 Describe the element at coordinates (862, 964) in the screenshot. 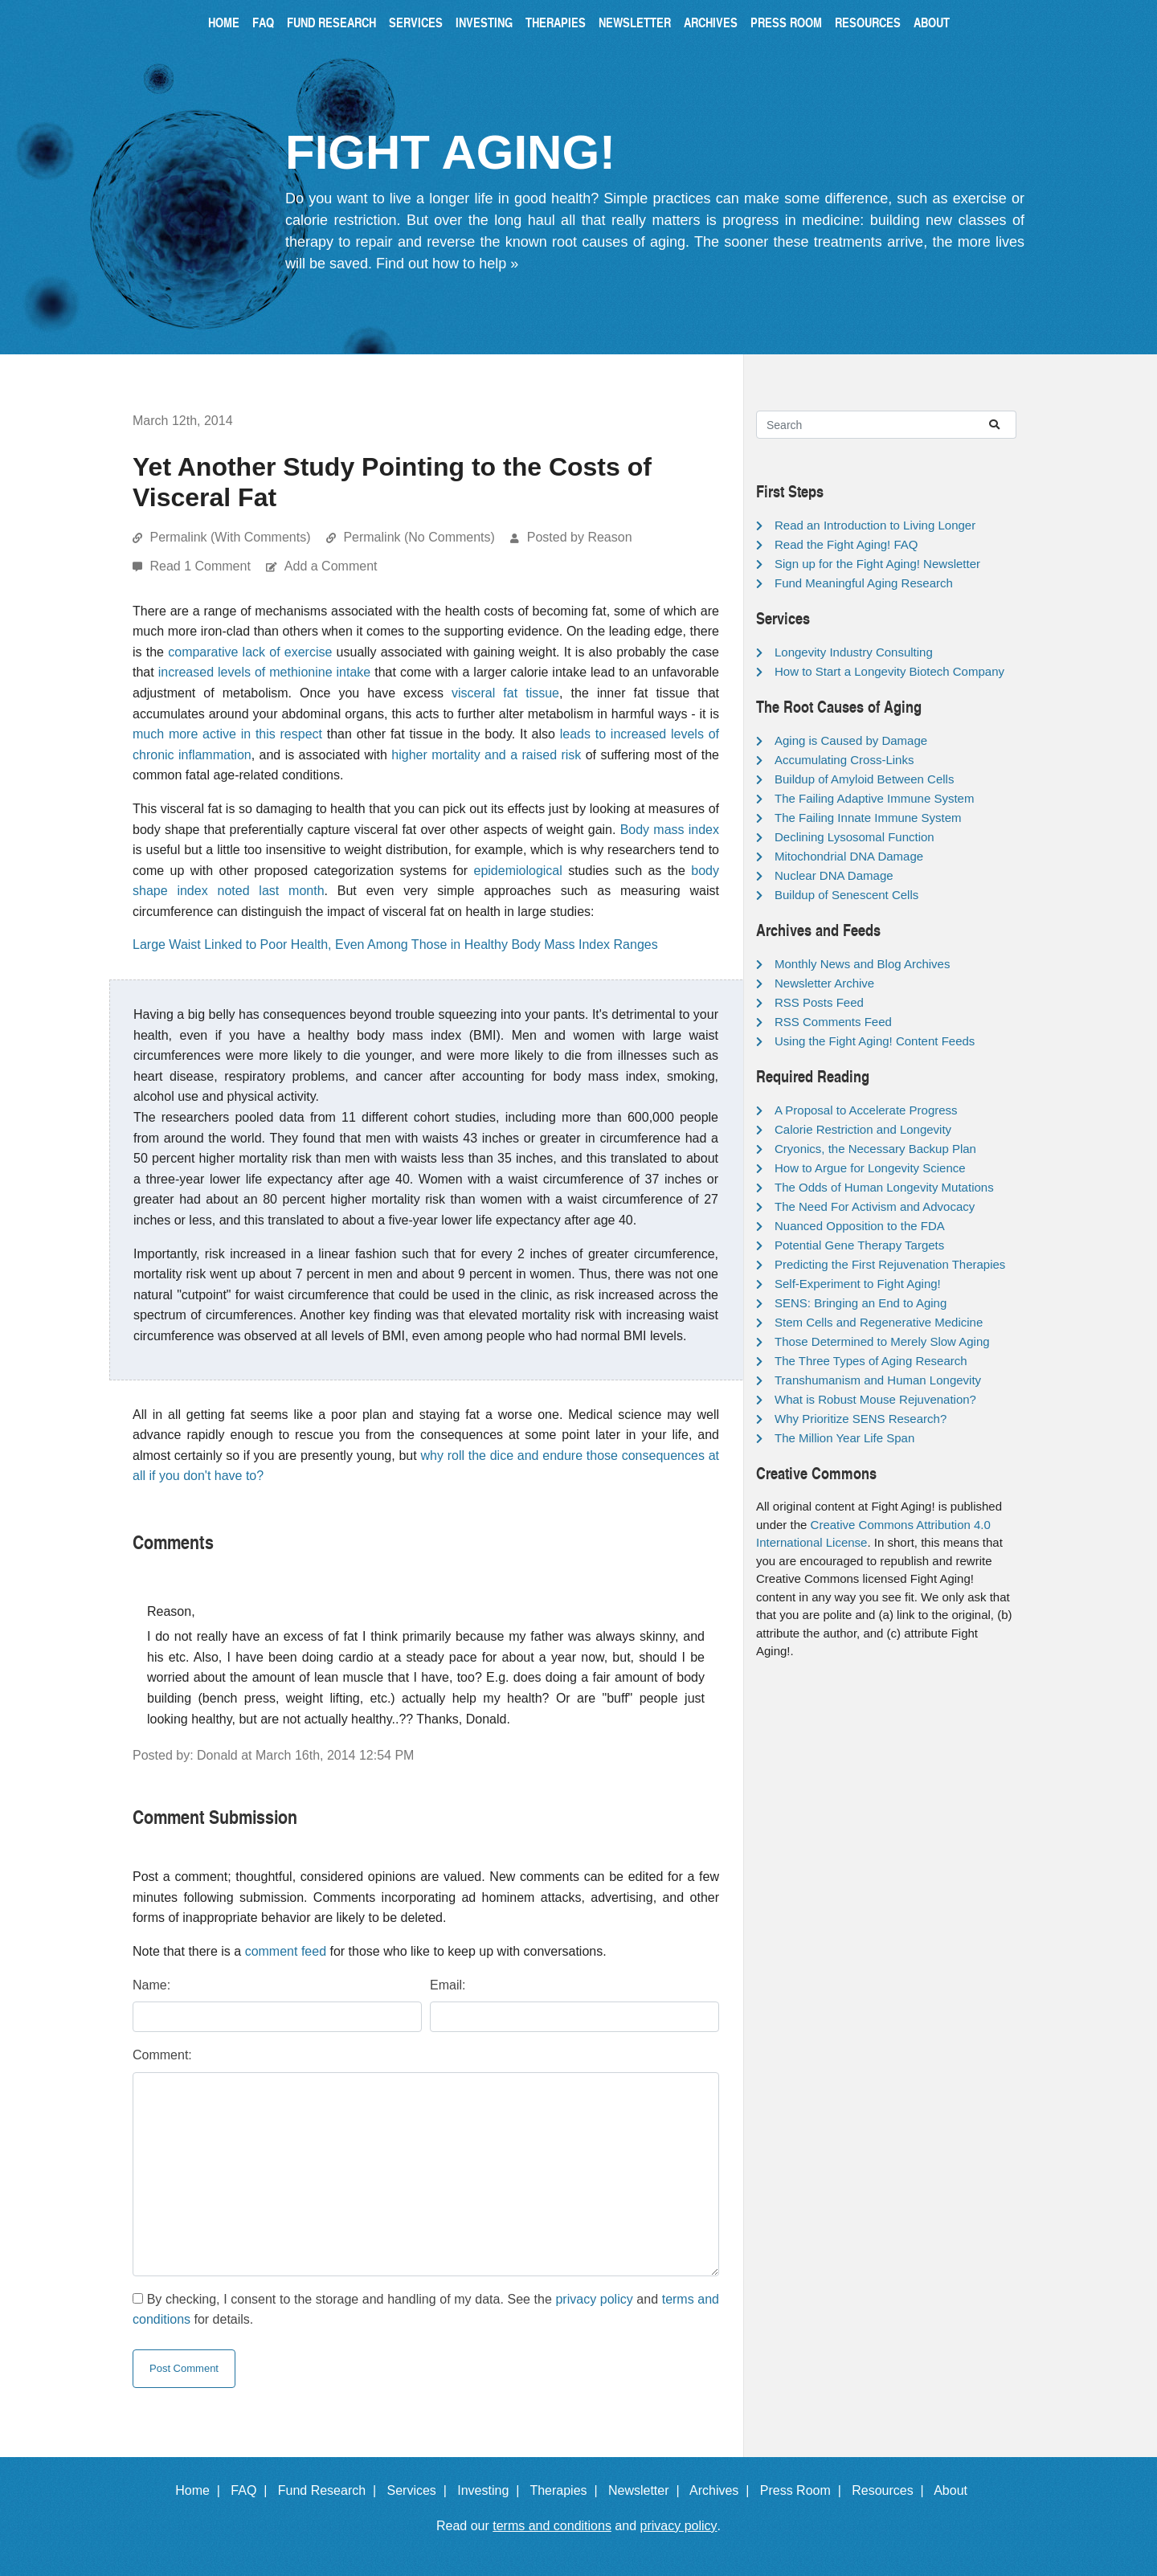

I see `Monthly News and Blog Archives` at that location.